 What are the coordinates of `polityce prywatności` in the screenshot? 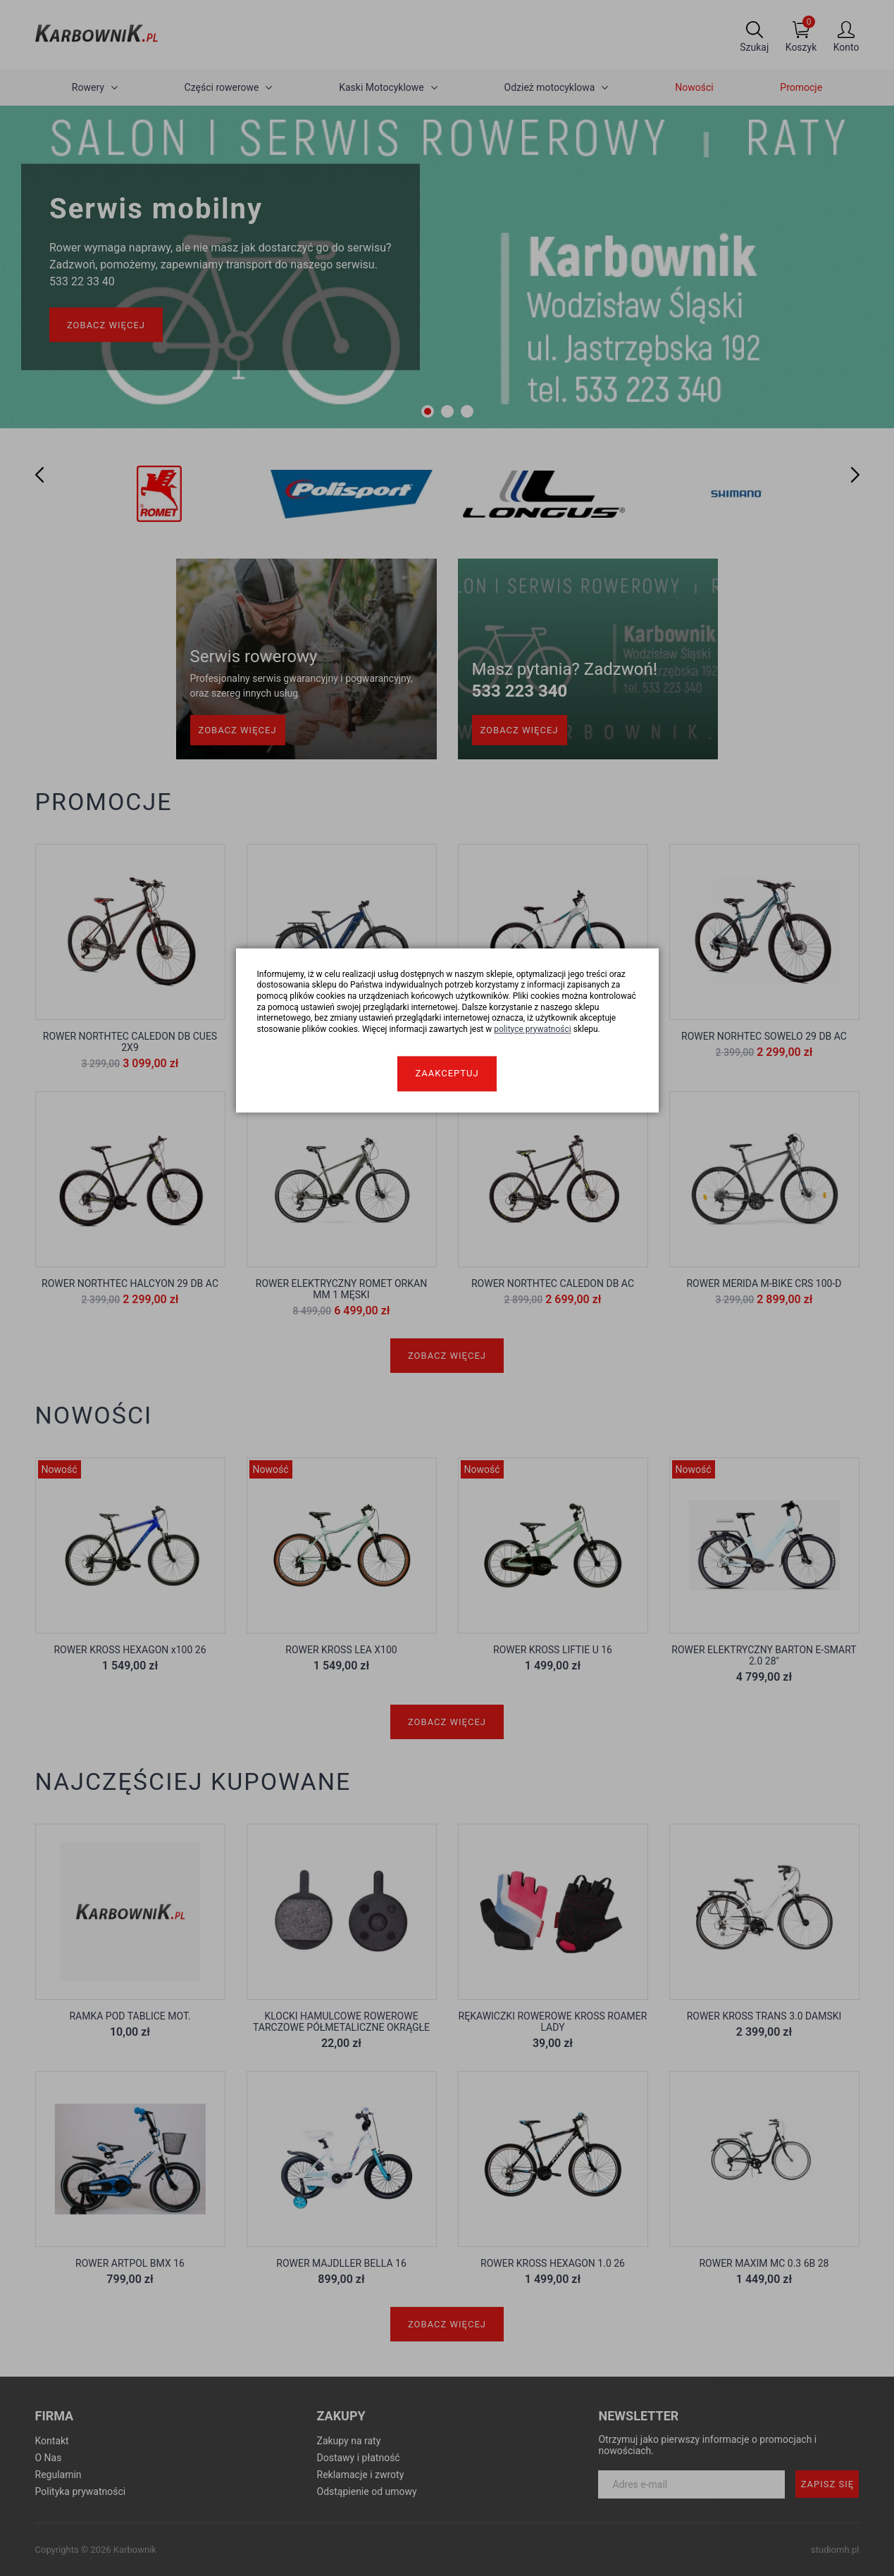 It's located at (532, 1029).